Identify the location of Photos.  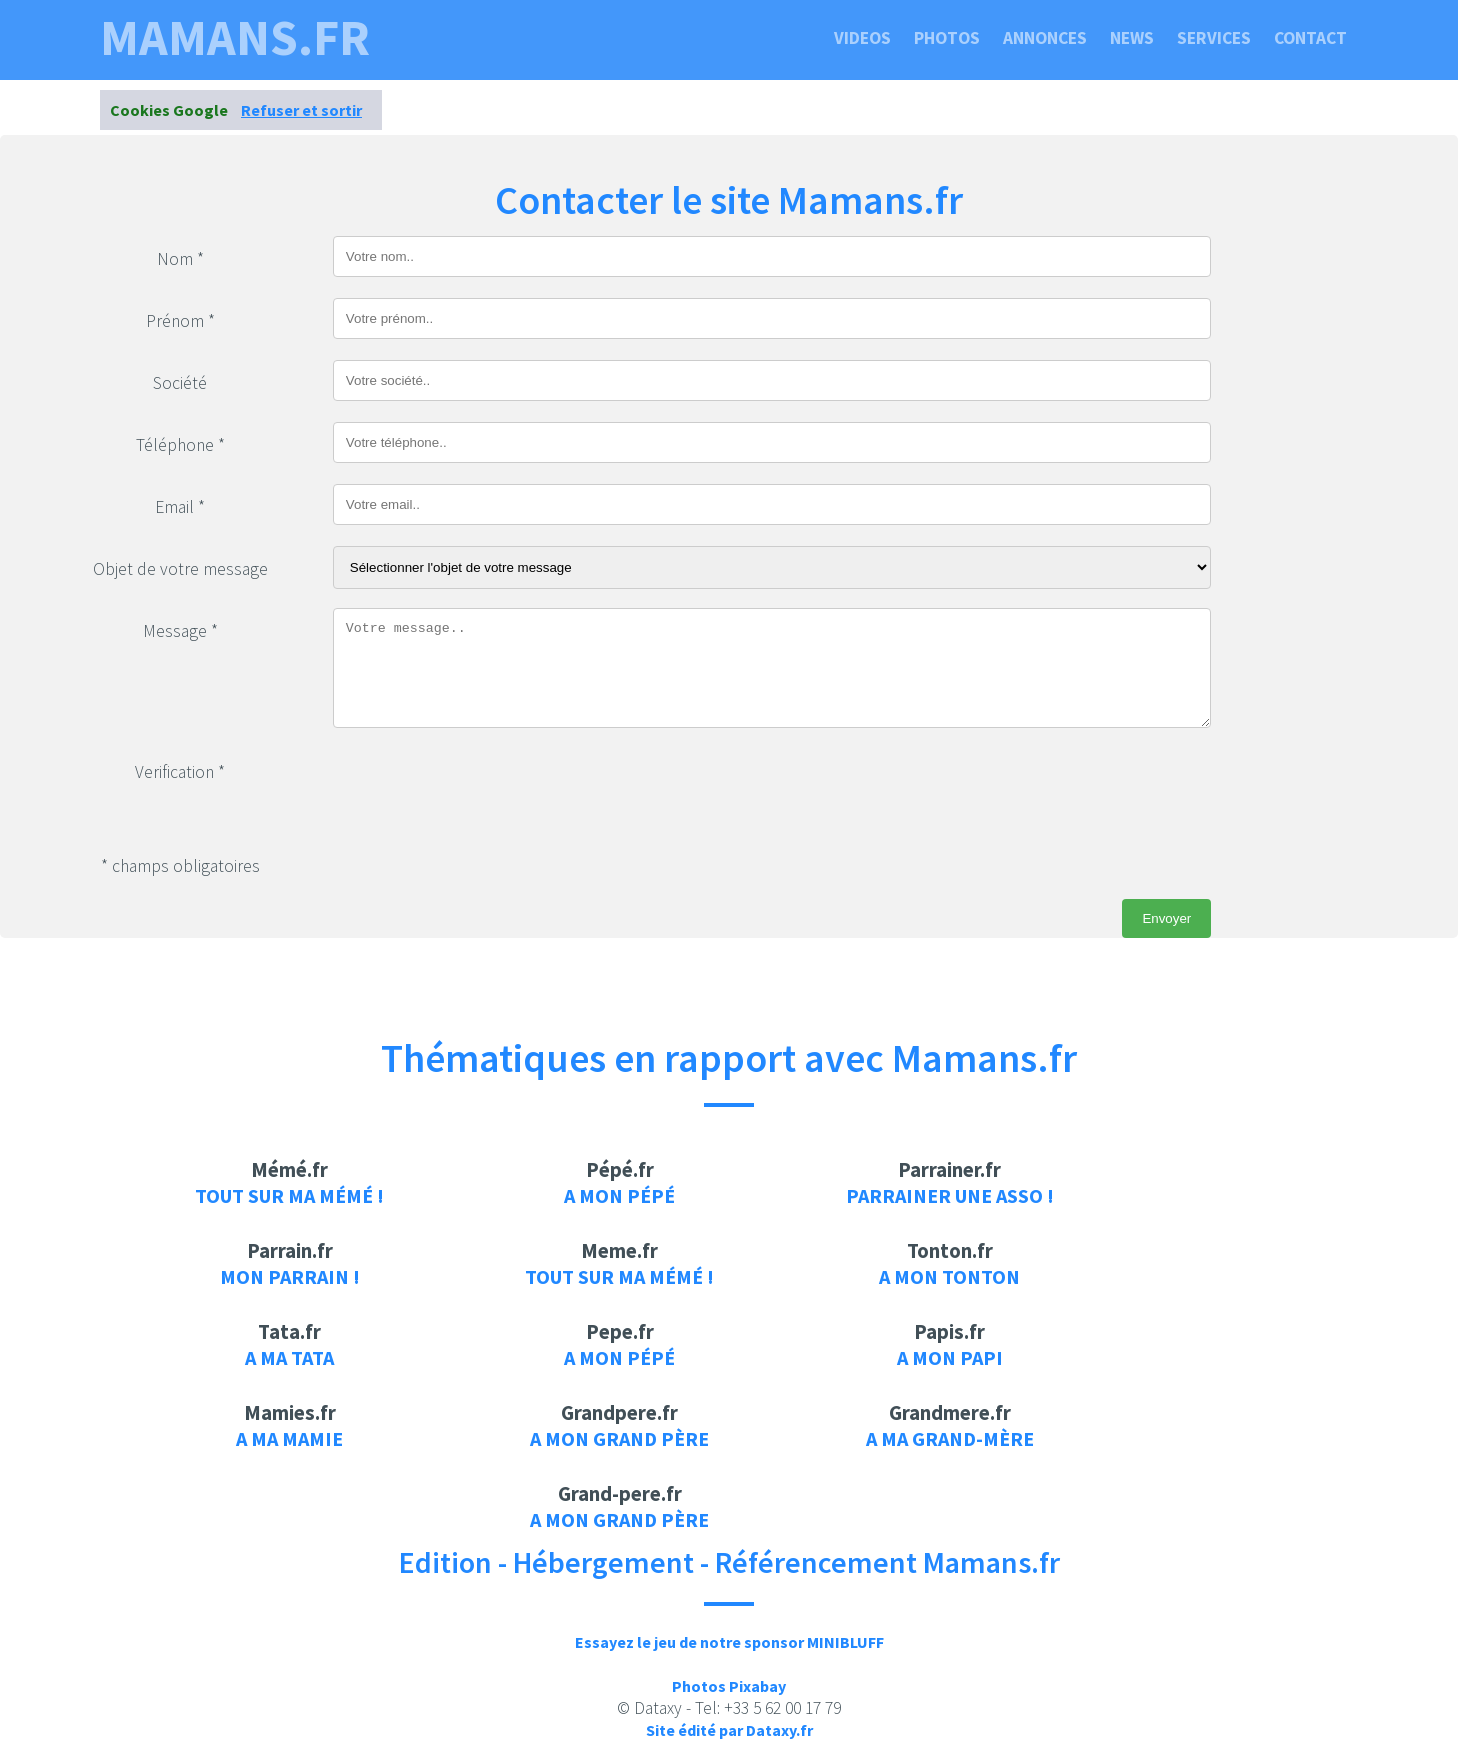
(947, 38).